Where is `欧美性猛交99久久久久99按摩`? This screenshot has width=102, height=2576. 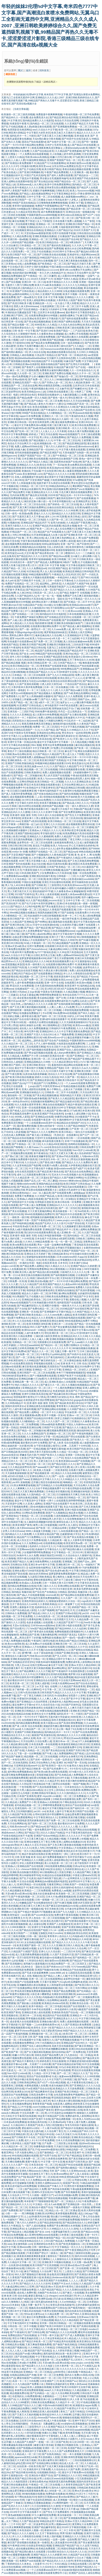
欧美性猛交99久久久久99按摩 is located at coordinates (62, 510).